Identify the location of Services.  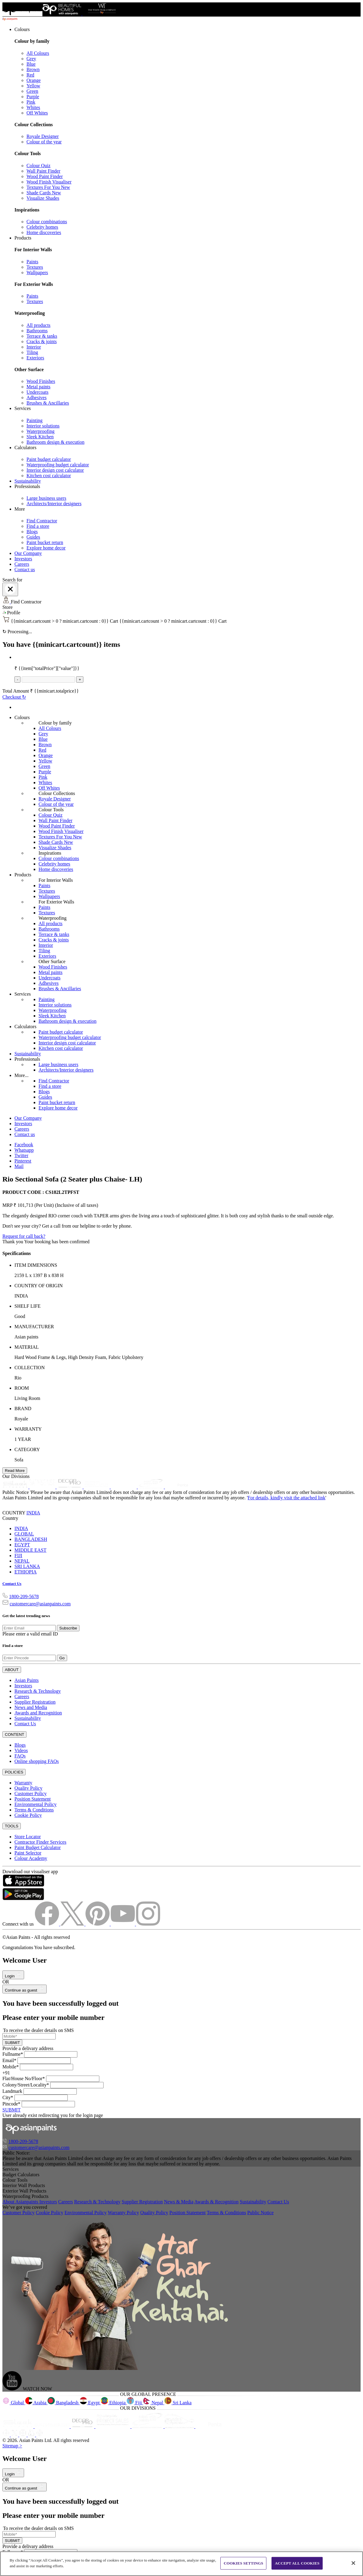
(22, 408).